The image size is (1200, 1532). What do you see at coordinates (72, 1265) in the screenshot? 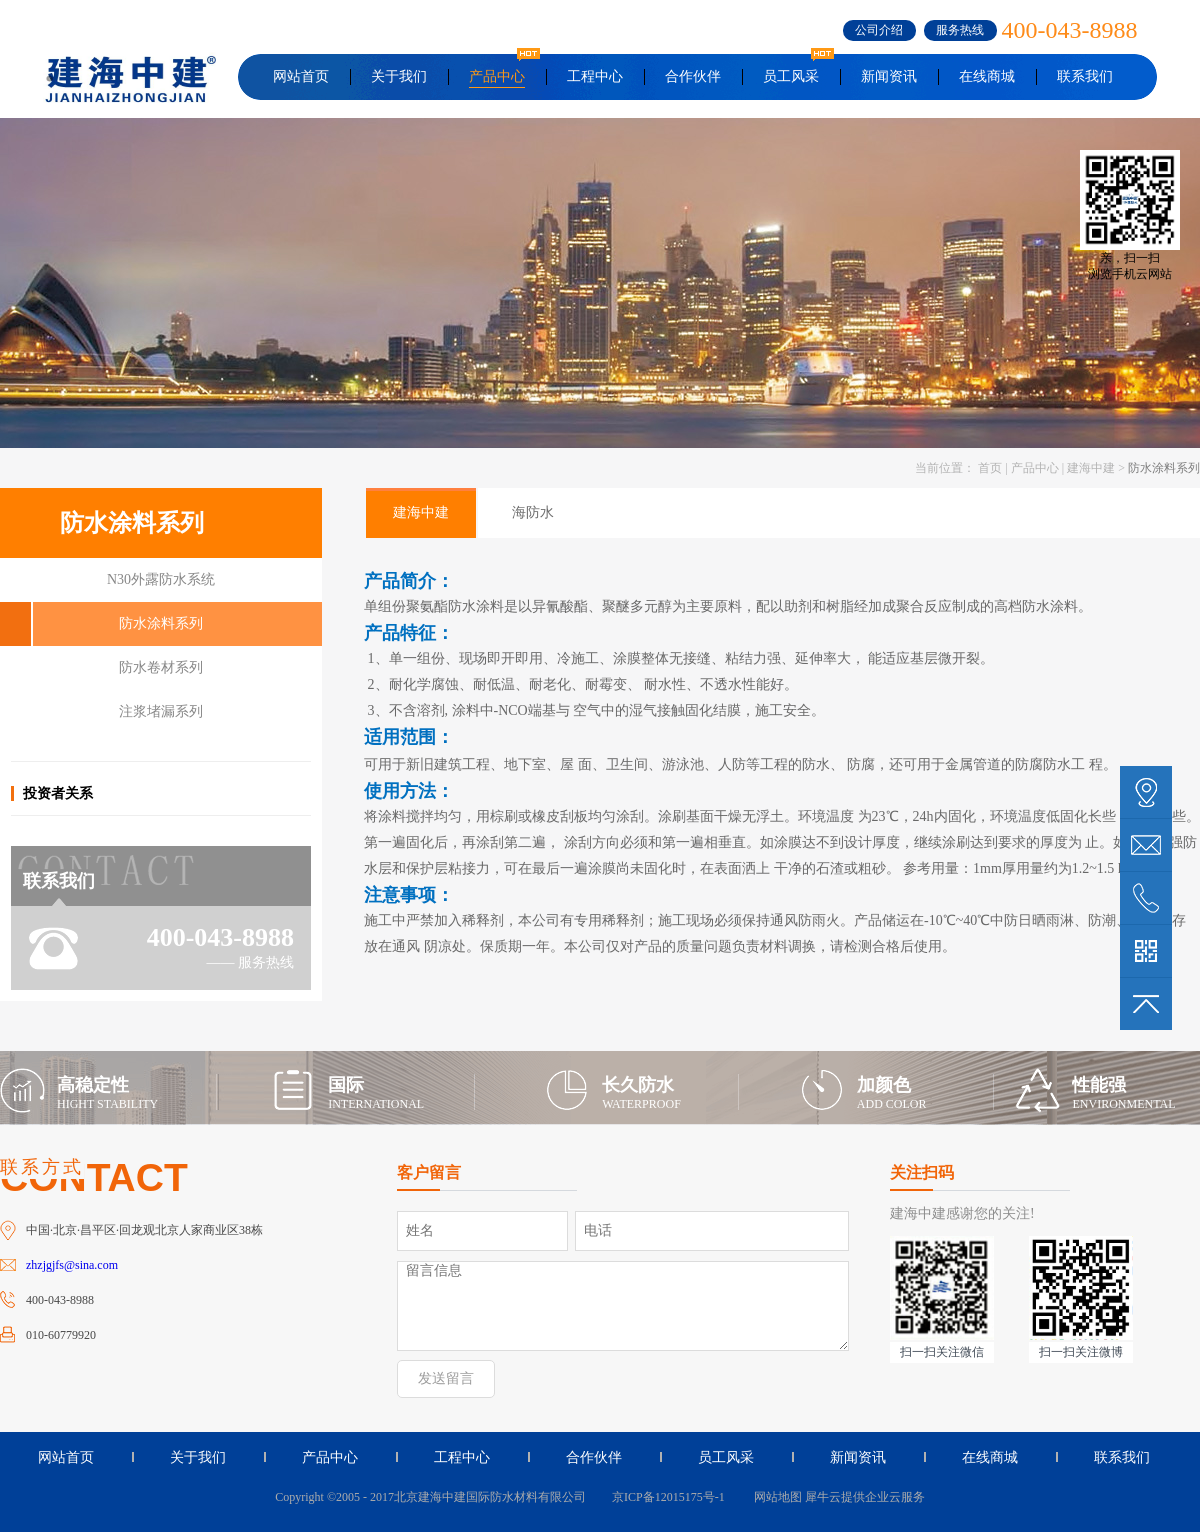
I see `zhzjgjfs@sina.com` at bounding box center [72, 1265].